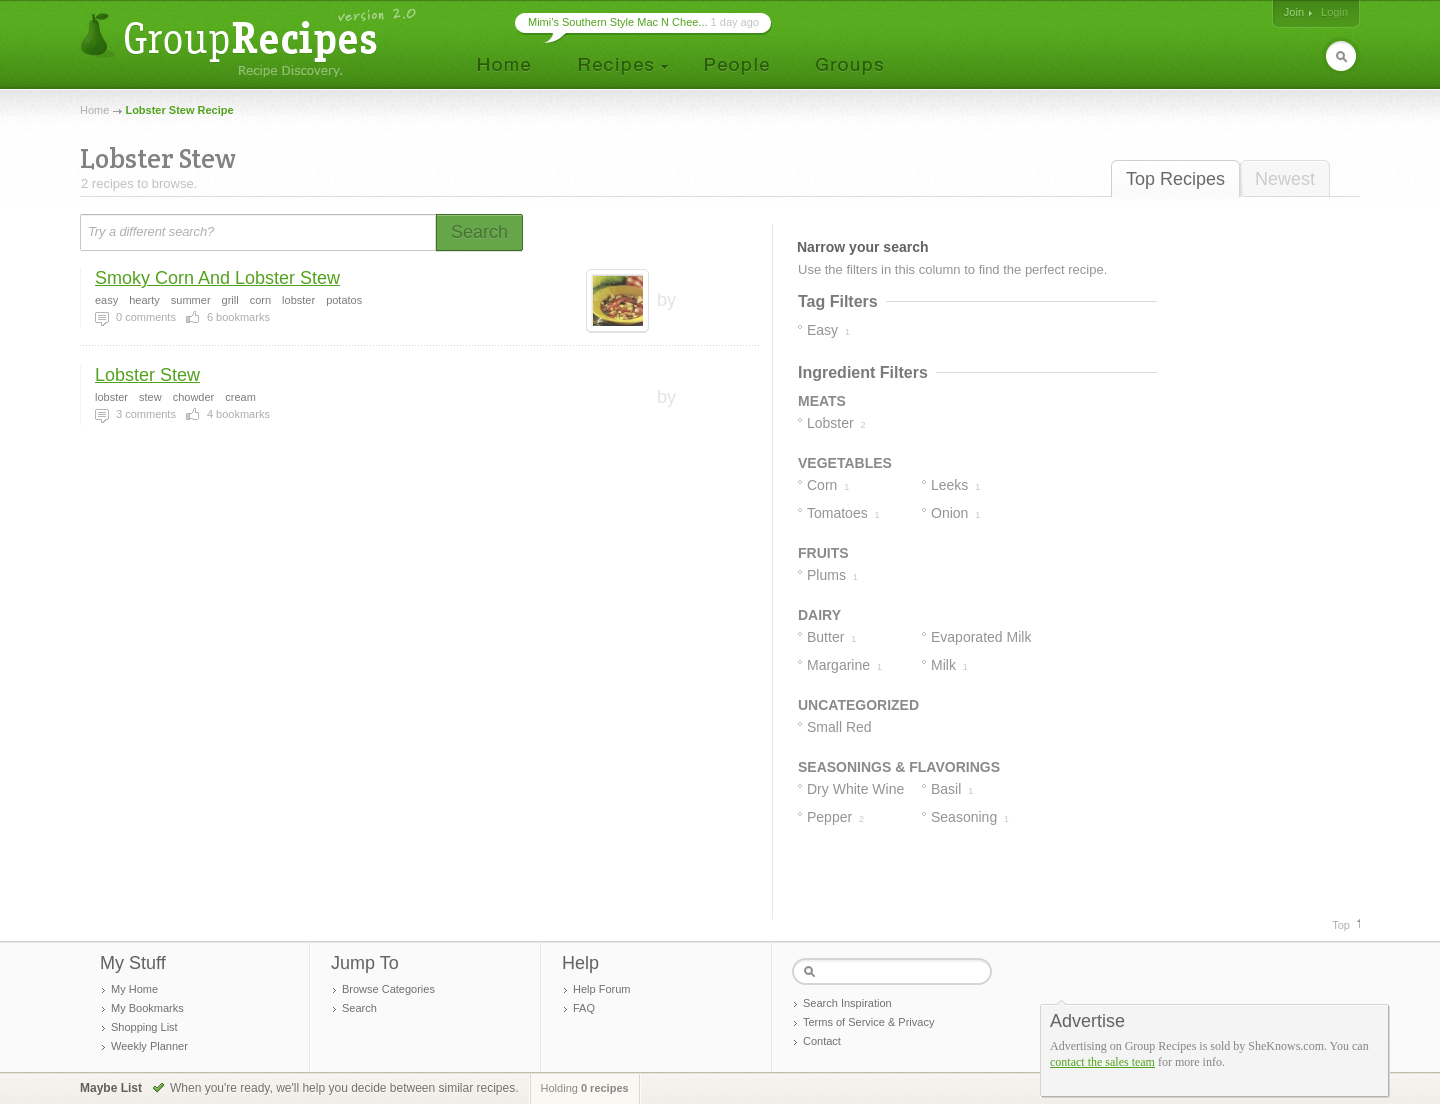 The height and width of the screenshot is (1104, 1440). What do you see at coordinates (1341, 925) in the screenshot?
I see `Top` at bounding box center [1341, 925].